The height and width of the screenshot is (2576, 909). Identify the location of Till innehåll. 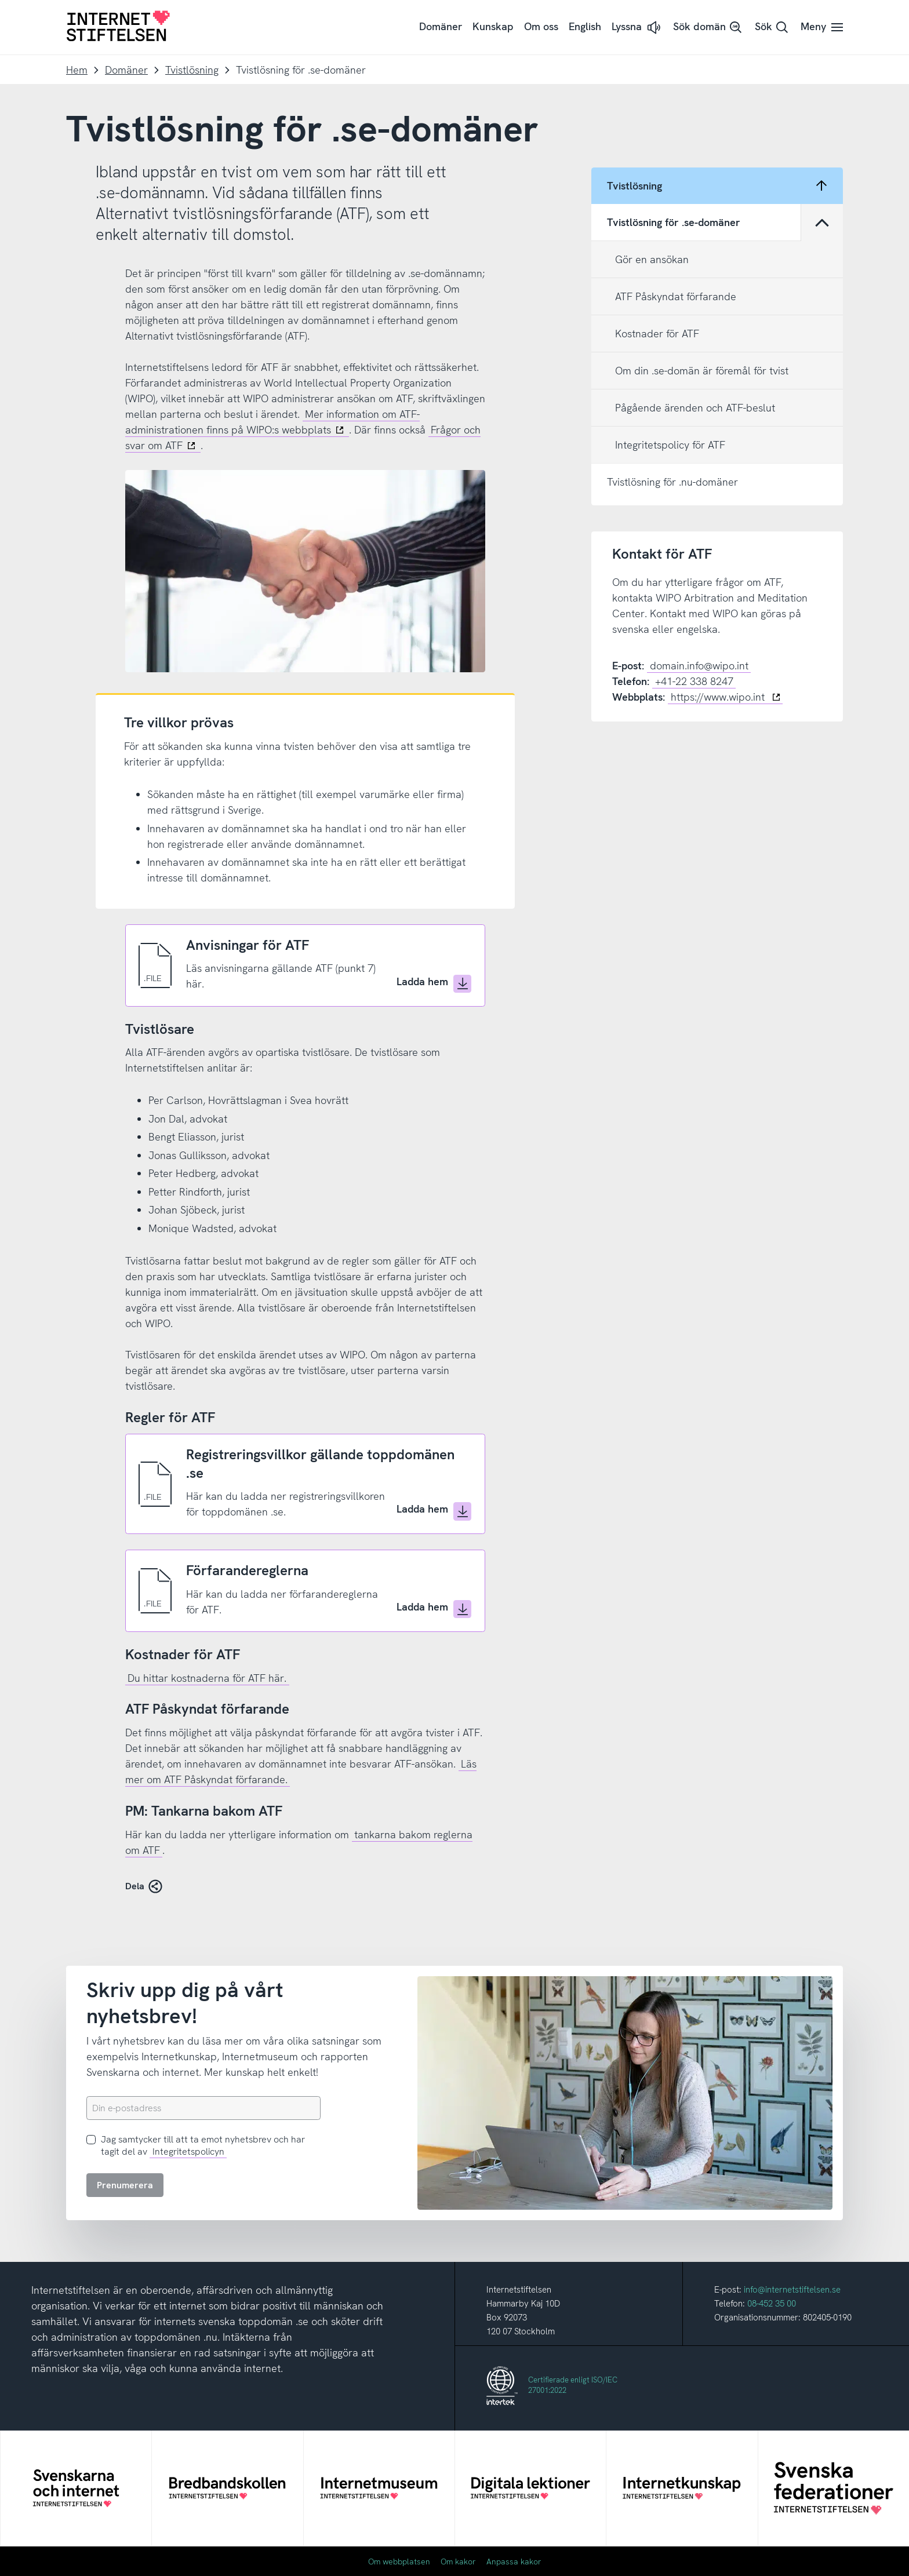
(0, 0).